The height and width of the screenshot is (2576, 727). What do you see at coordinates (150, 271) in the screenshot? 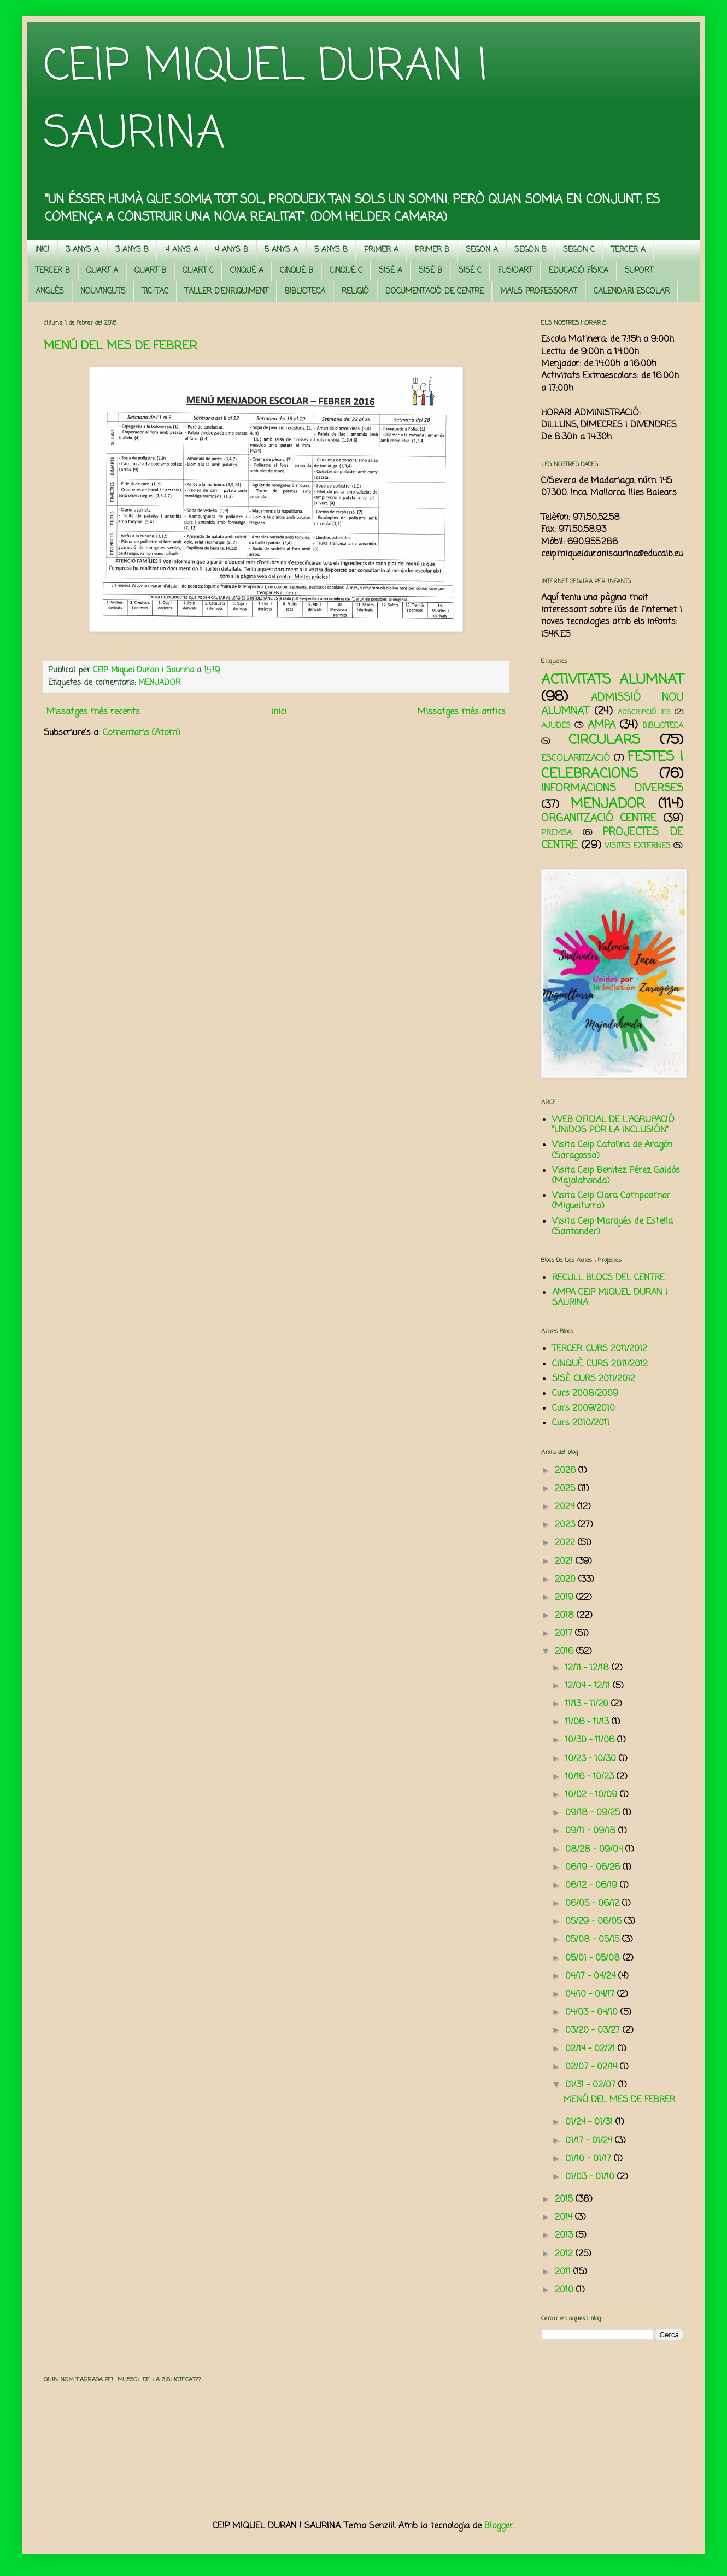
I see `QUART B` at bounding box center [150, 271].